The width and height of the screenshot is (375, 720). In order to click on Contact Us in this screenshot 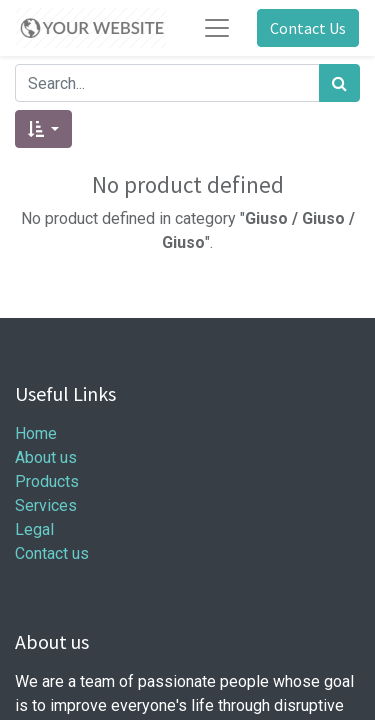, I will do `click(308, 28)`.